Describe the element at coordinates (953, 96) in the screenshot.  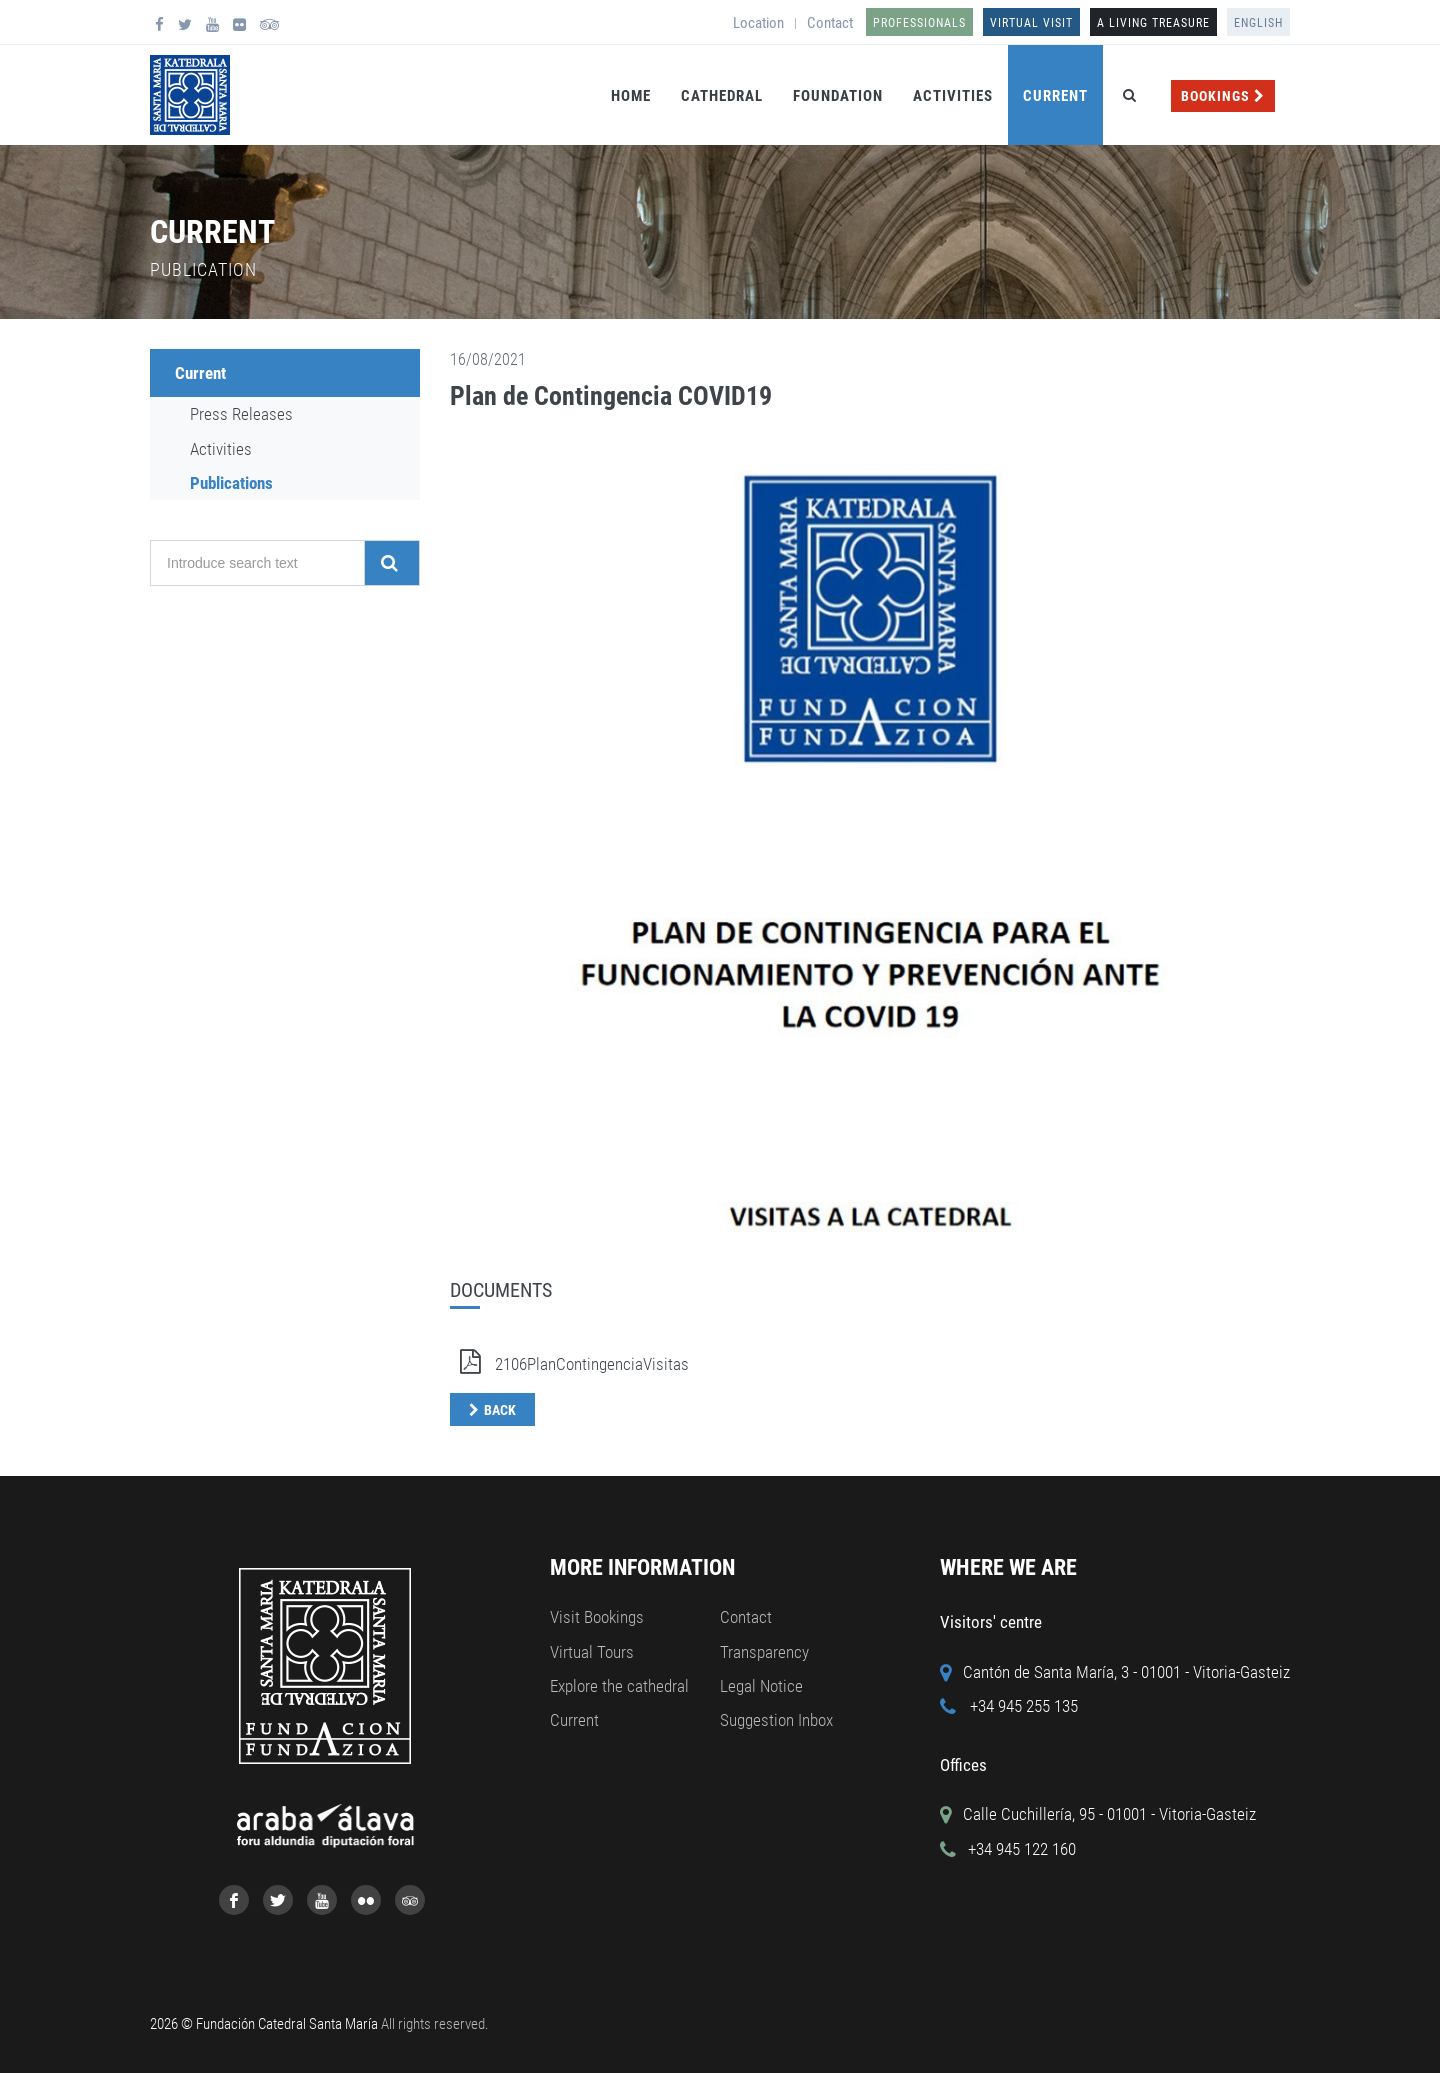
I see `Activities` at that location.